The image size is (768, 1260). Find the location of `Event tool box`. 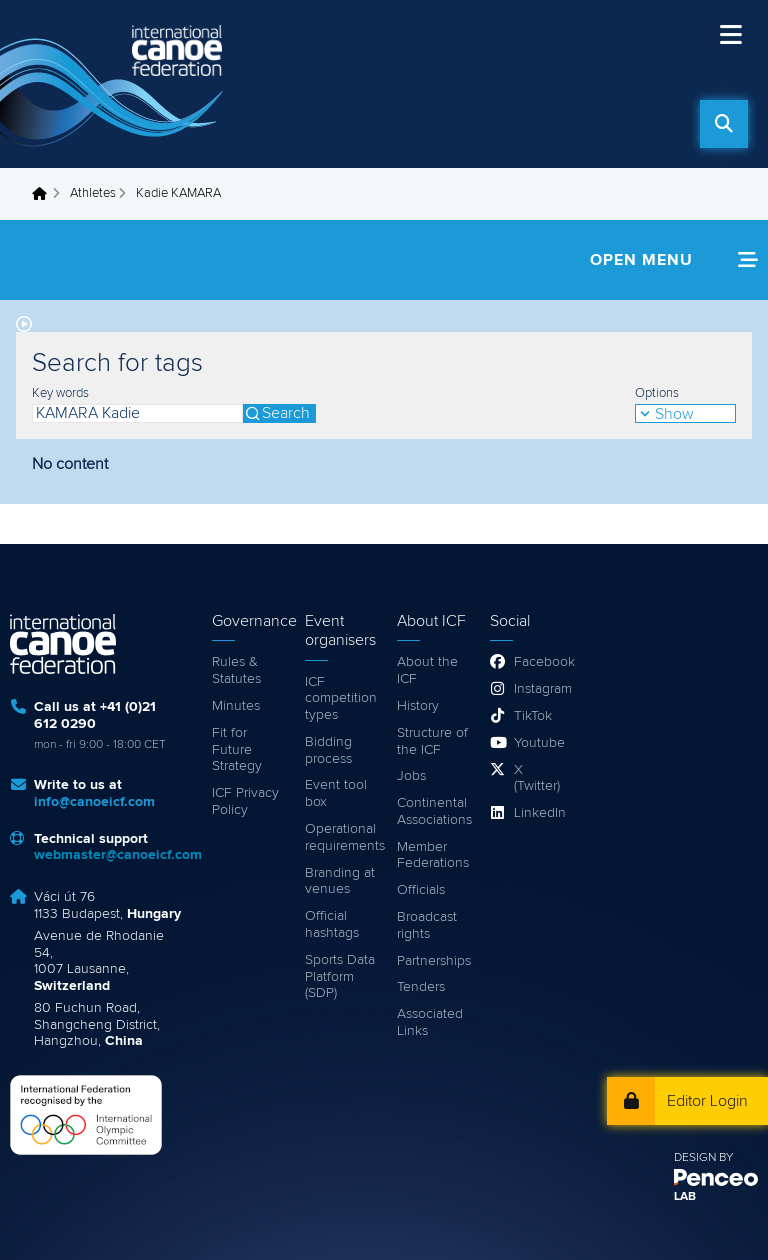

Event tool box is located at coordinates (336, 793).